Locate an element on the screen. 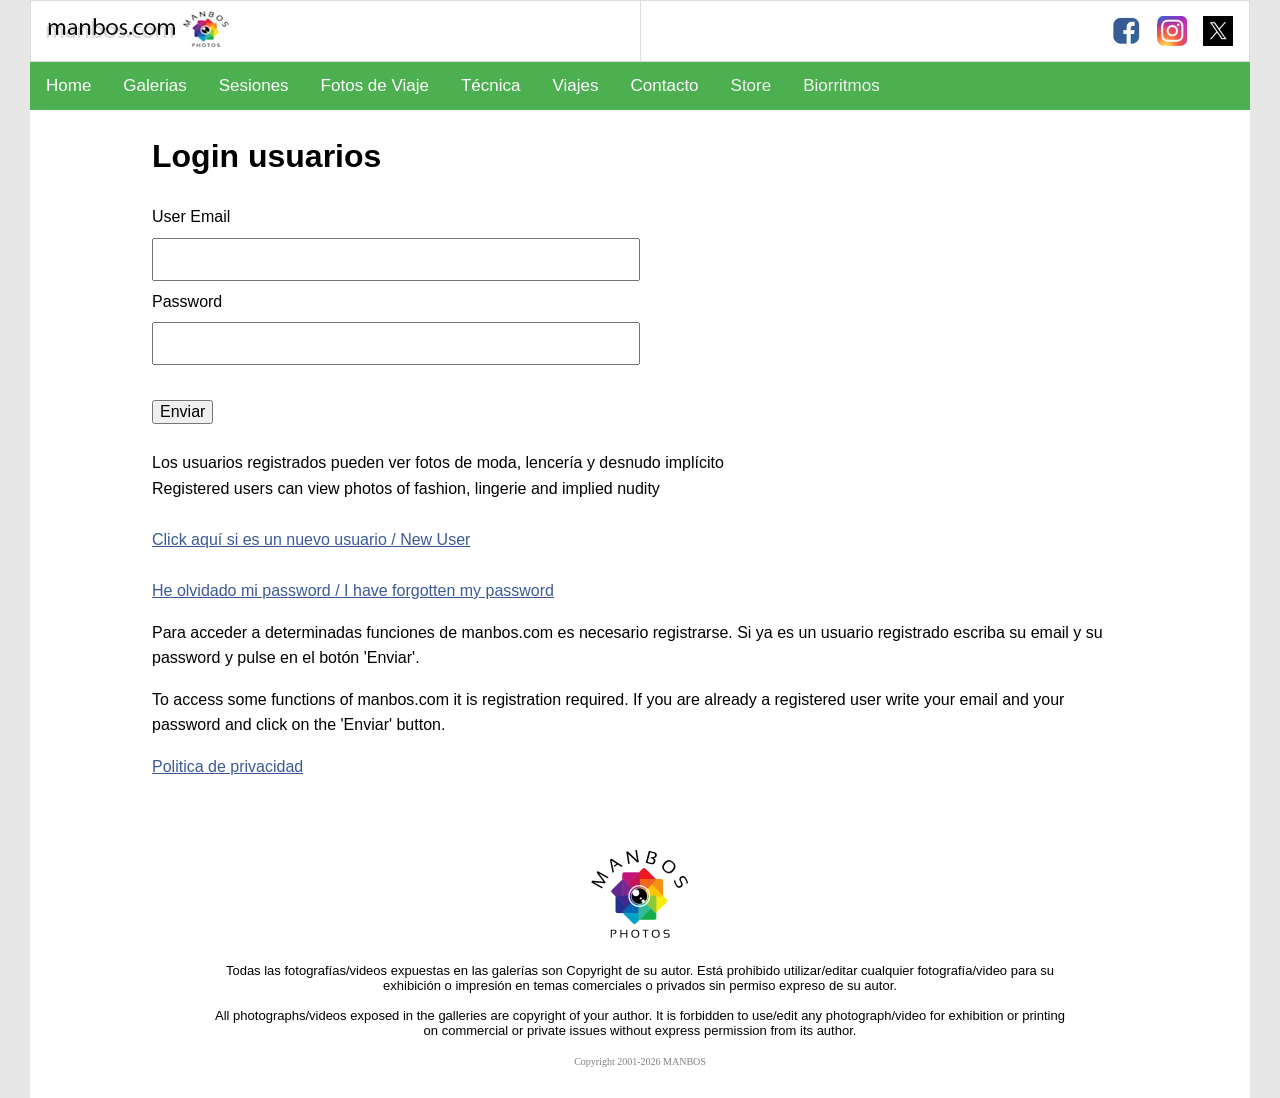  Biorritmos is located at coordinates (841, 85).